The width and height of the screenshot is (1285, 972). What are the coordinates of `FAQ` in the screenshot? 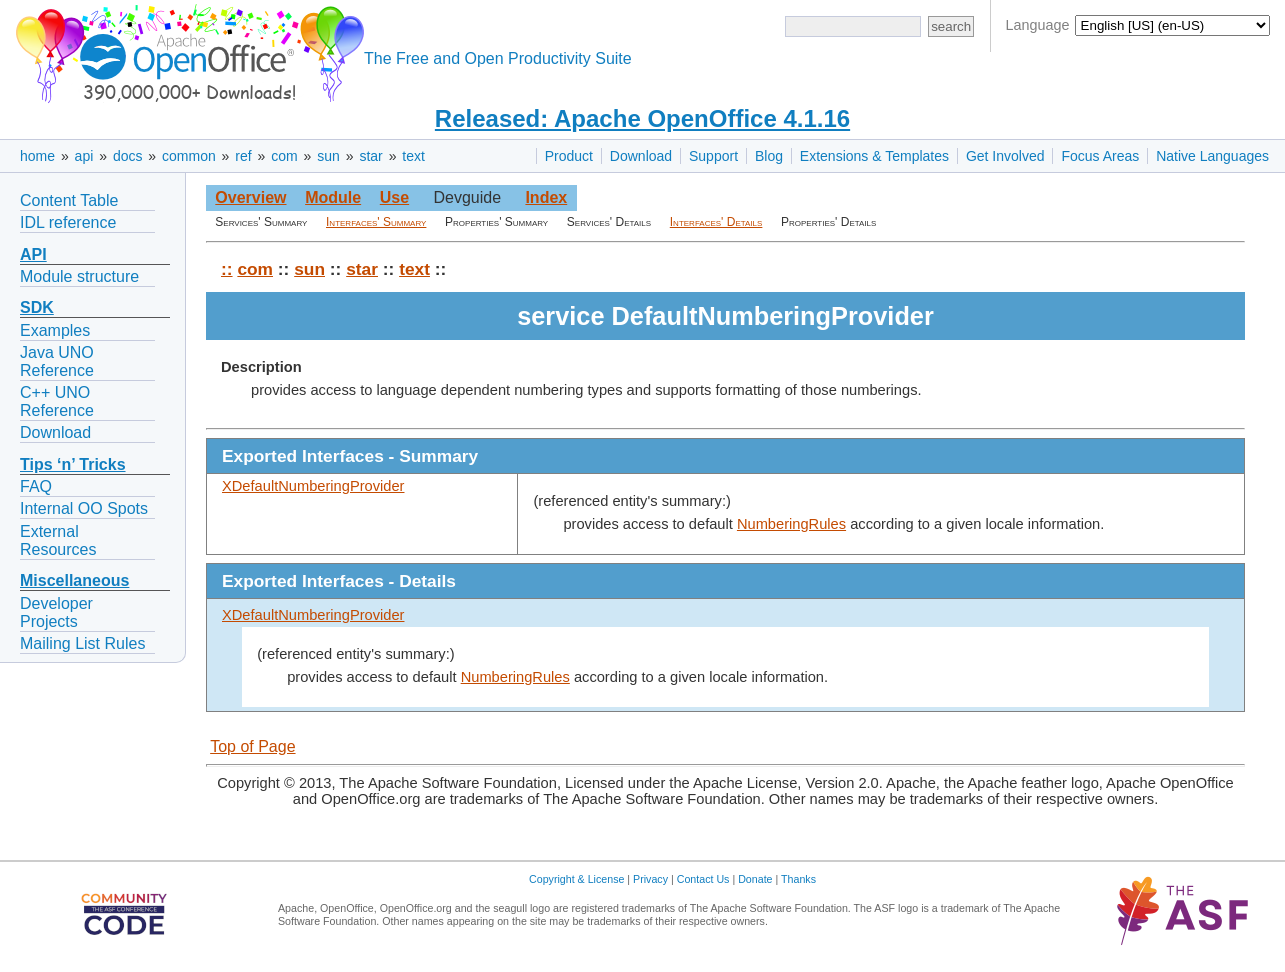 It's located at (36, 486).